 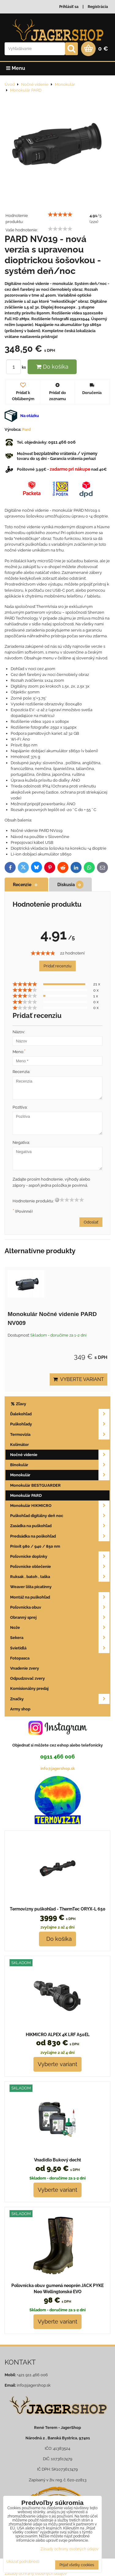 What do you see at coordinates (59, 1455) in the screenshot?
I see `Nočné videnie` at bounding box center [59, 1455].